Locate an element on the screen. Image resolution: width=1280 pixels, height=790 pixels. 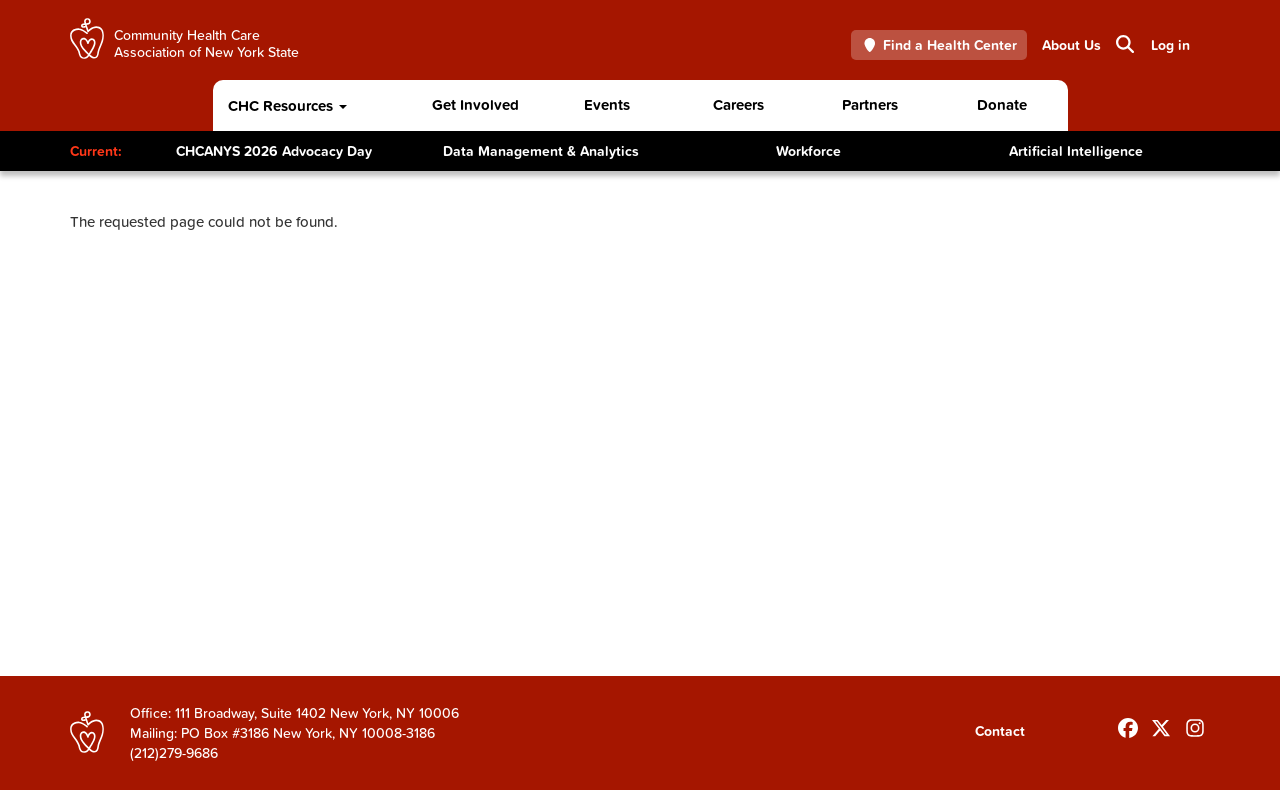
Search is located at coordinates (1123, 44).